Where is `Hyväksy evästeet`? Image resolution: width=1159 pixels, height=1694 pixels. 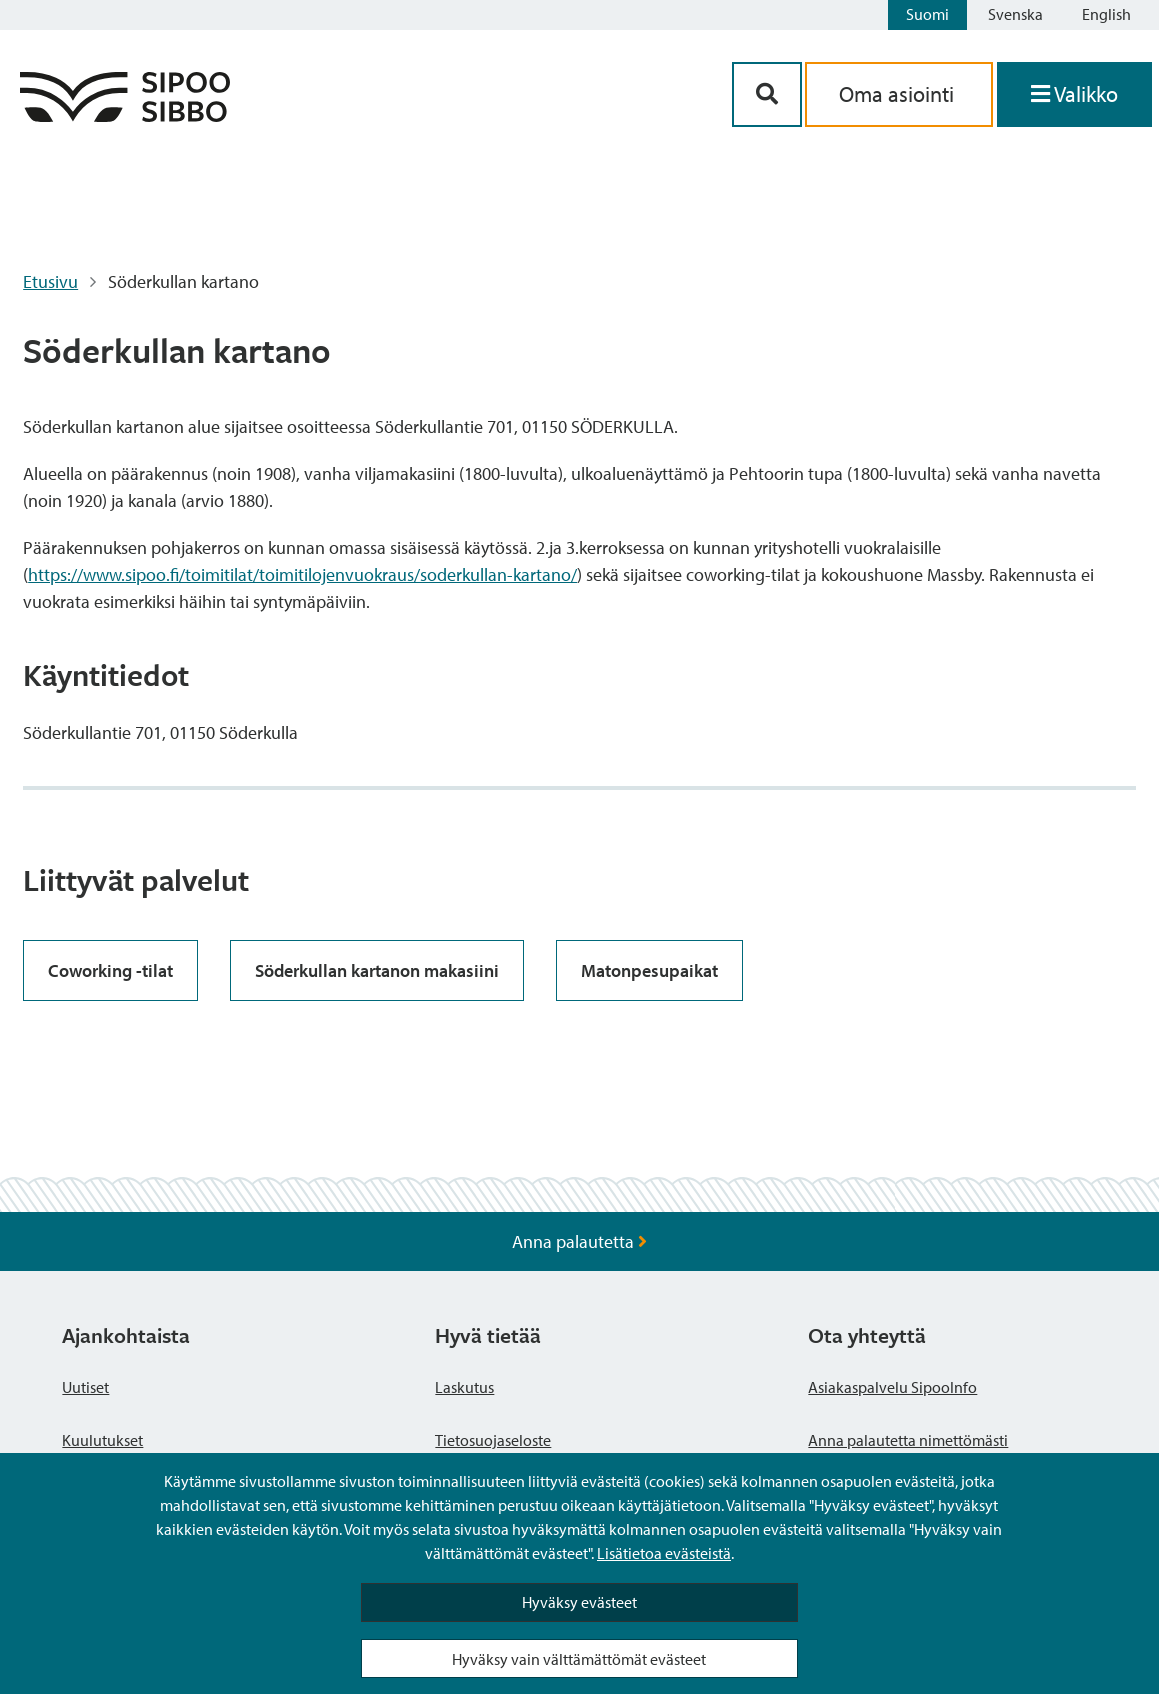
Hyväksy evästeet is located at coordinates (579, 1602).